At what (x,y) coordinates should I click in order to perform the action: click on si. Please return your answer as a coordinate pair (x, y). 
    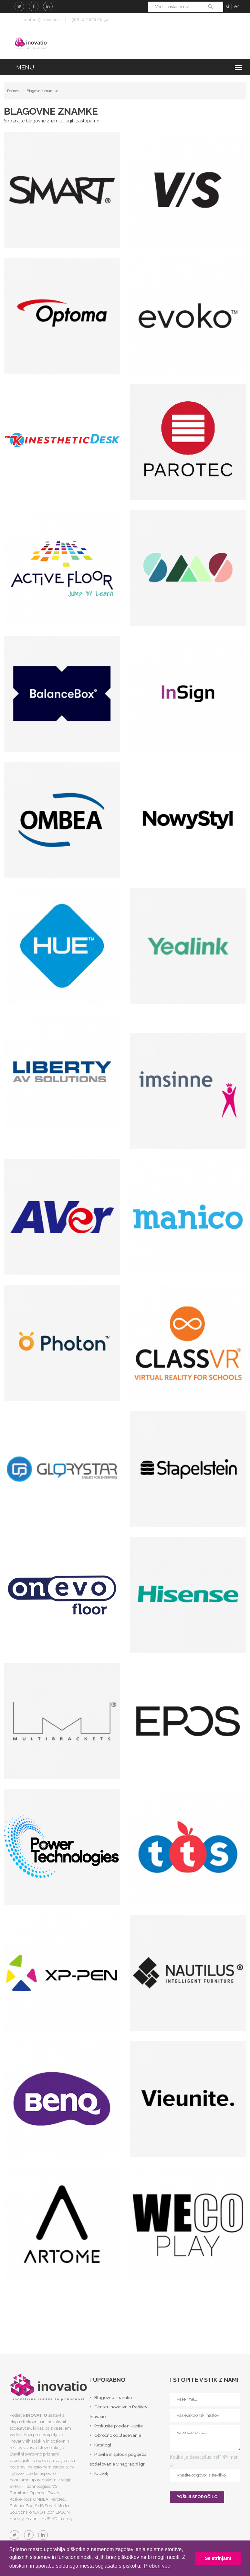
    Looking at the image, I should click on (227, 6).